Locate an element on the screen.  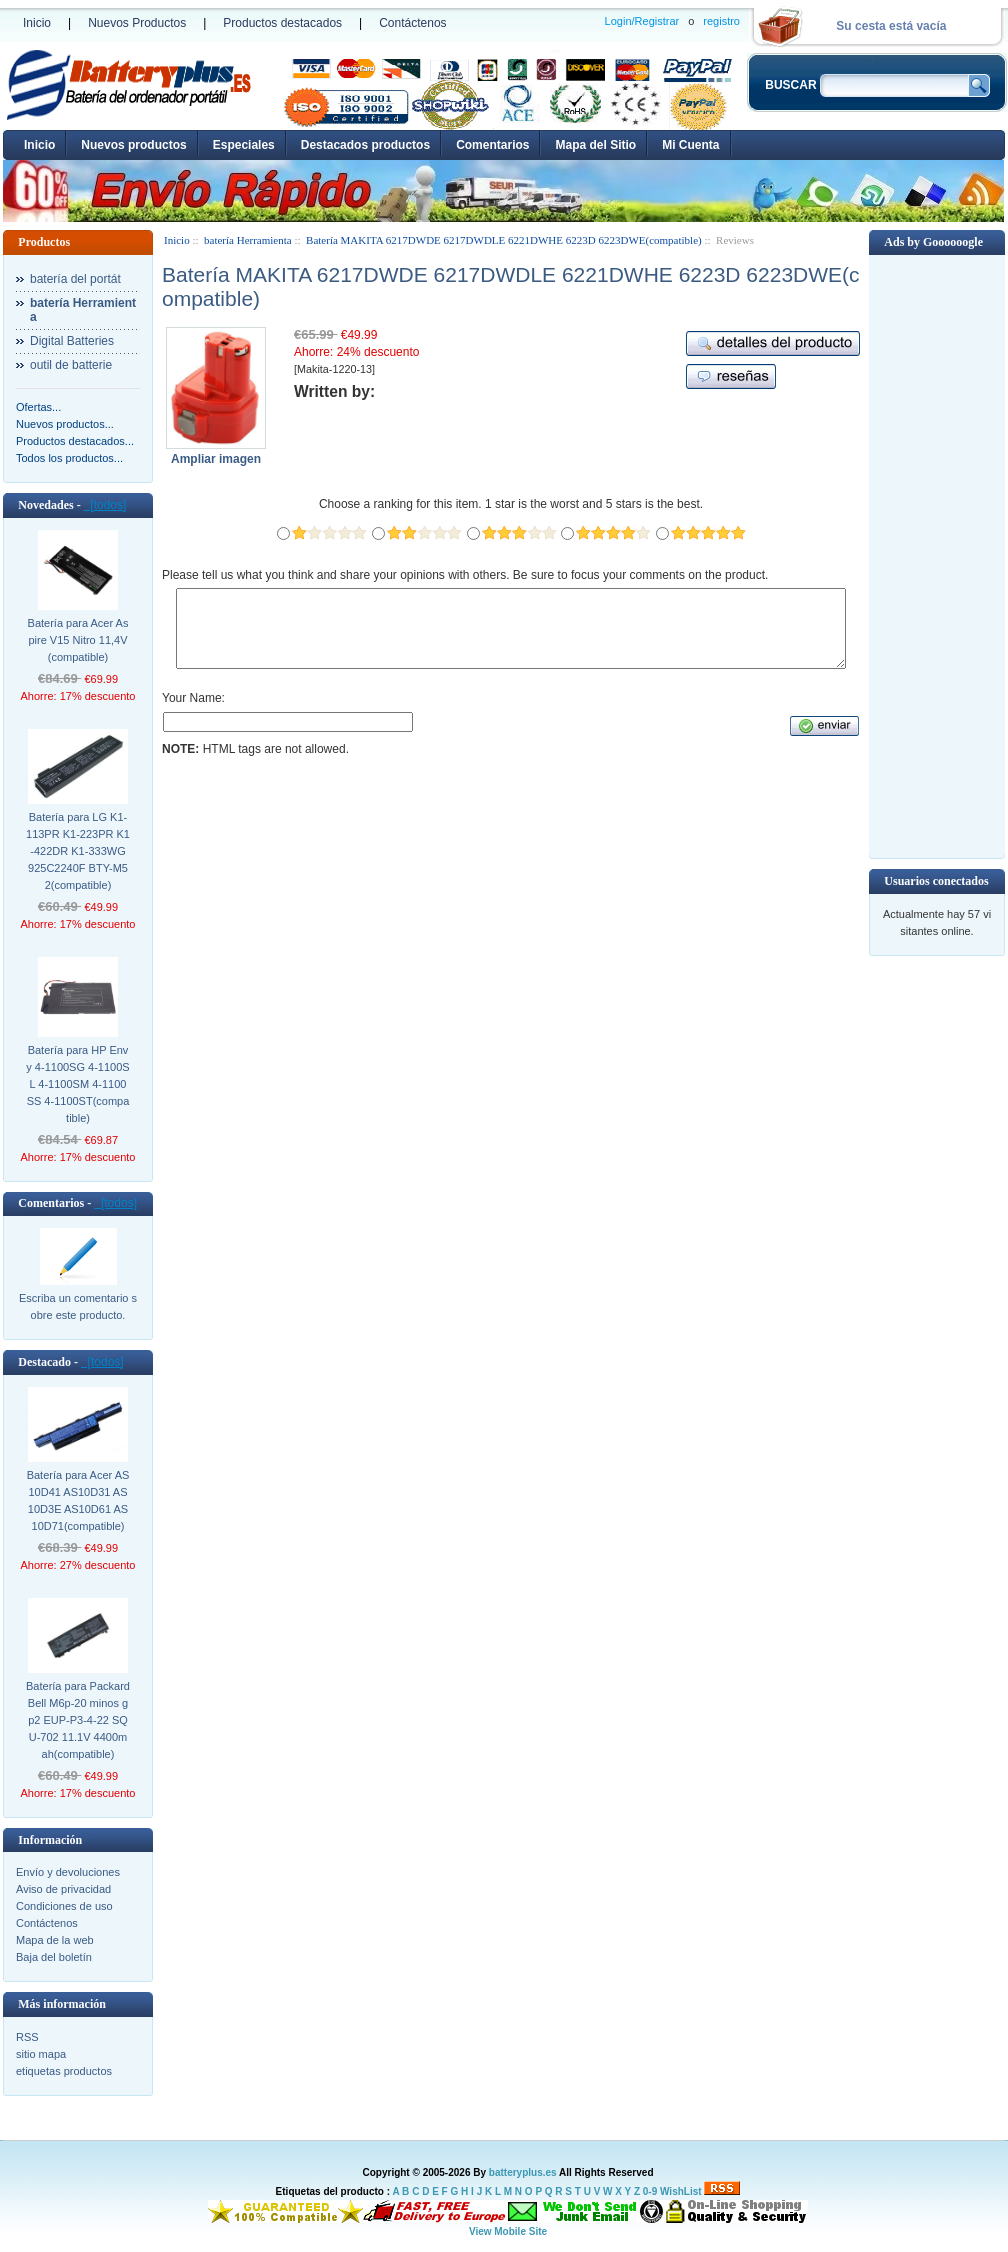
Batería para Acer AS10D41 AS10D31 AS10D3E AS10D61 AS10D71(compatible) is located at coordinates (78, 1500).